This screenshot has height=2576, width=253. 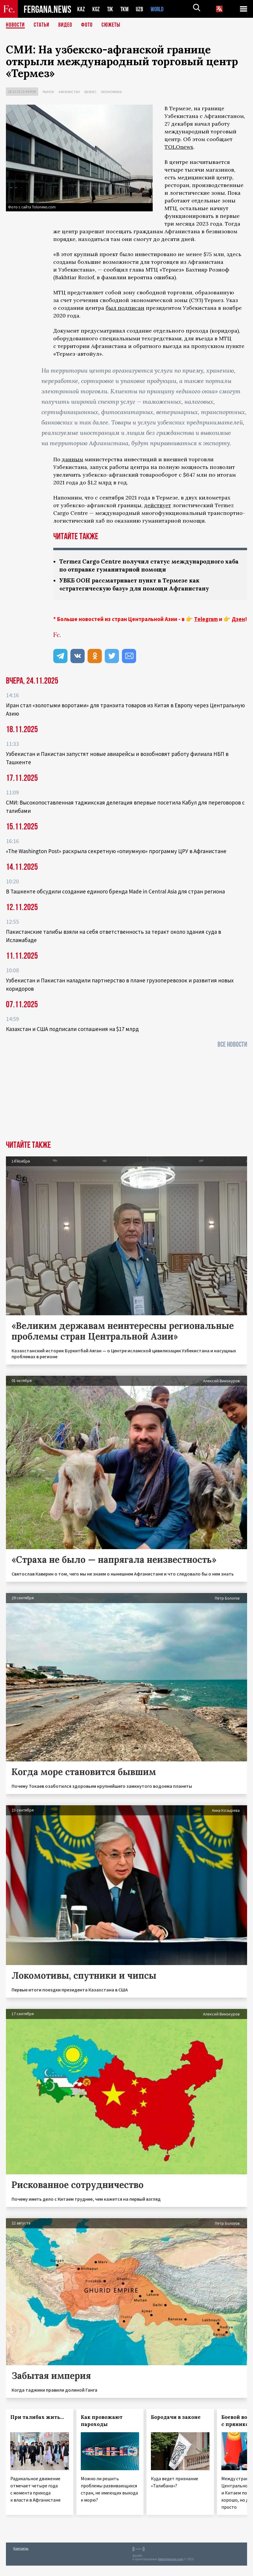 What do you see at coordinates (69, 92) in the screenshot?
I see `Афганистан` at bounding box center [69, 92].